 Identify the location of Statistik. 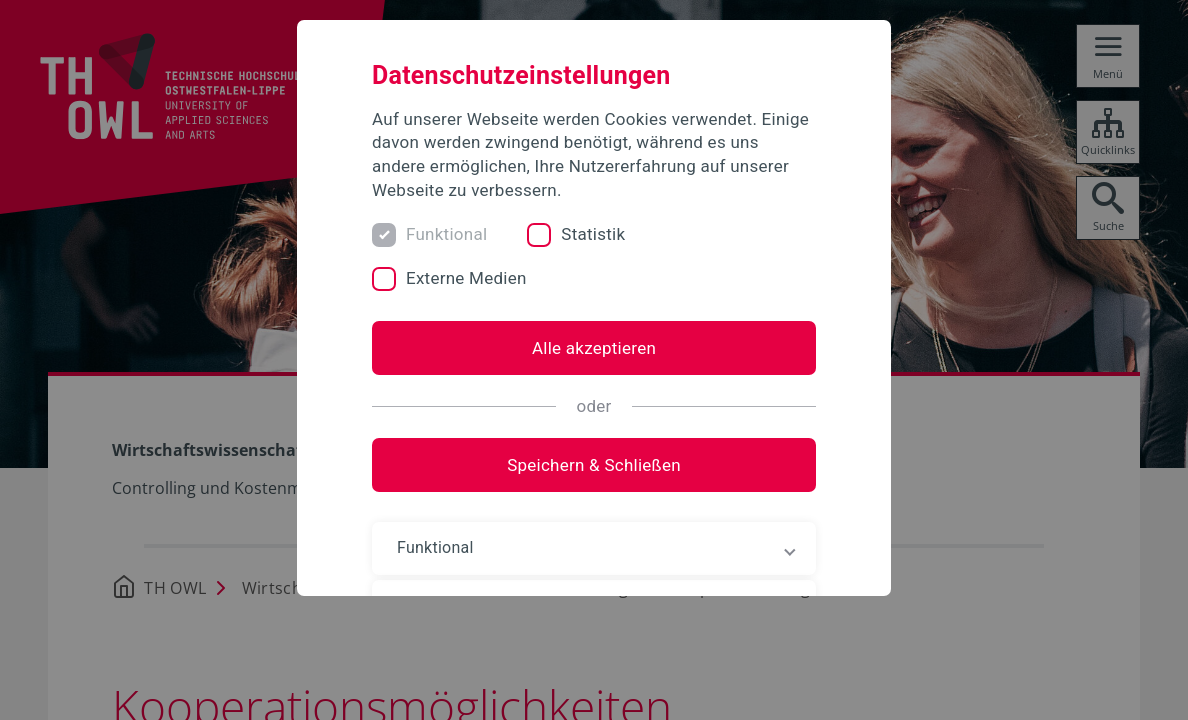
(593, 234).